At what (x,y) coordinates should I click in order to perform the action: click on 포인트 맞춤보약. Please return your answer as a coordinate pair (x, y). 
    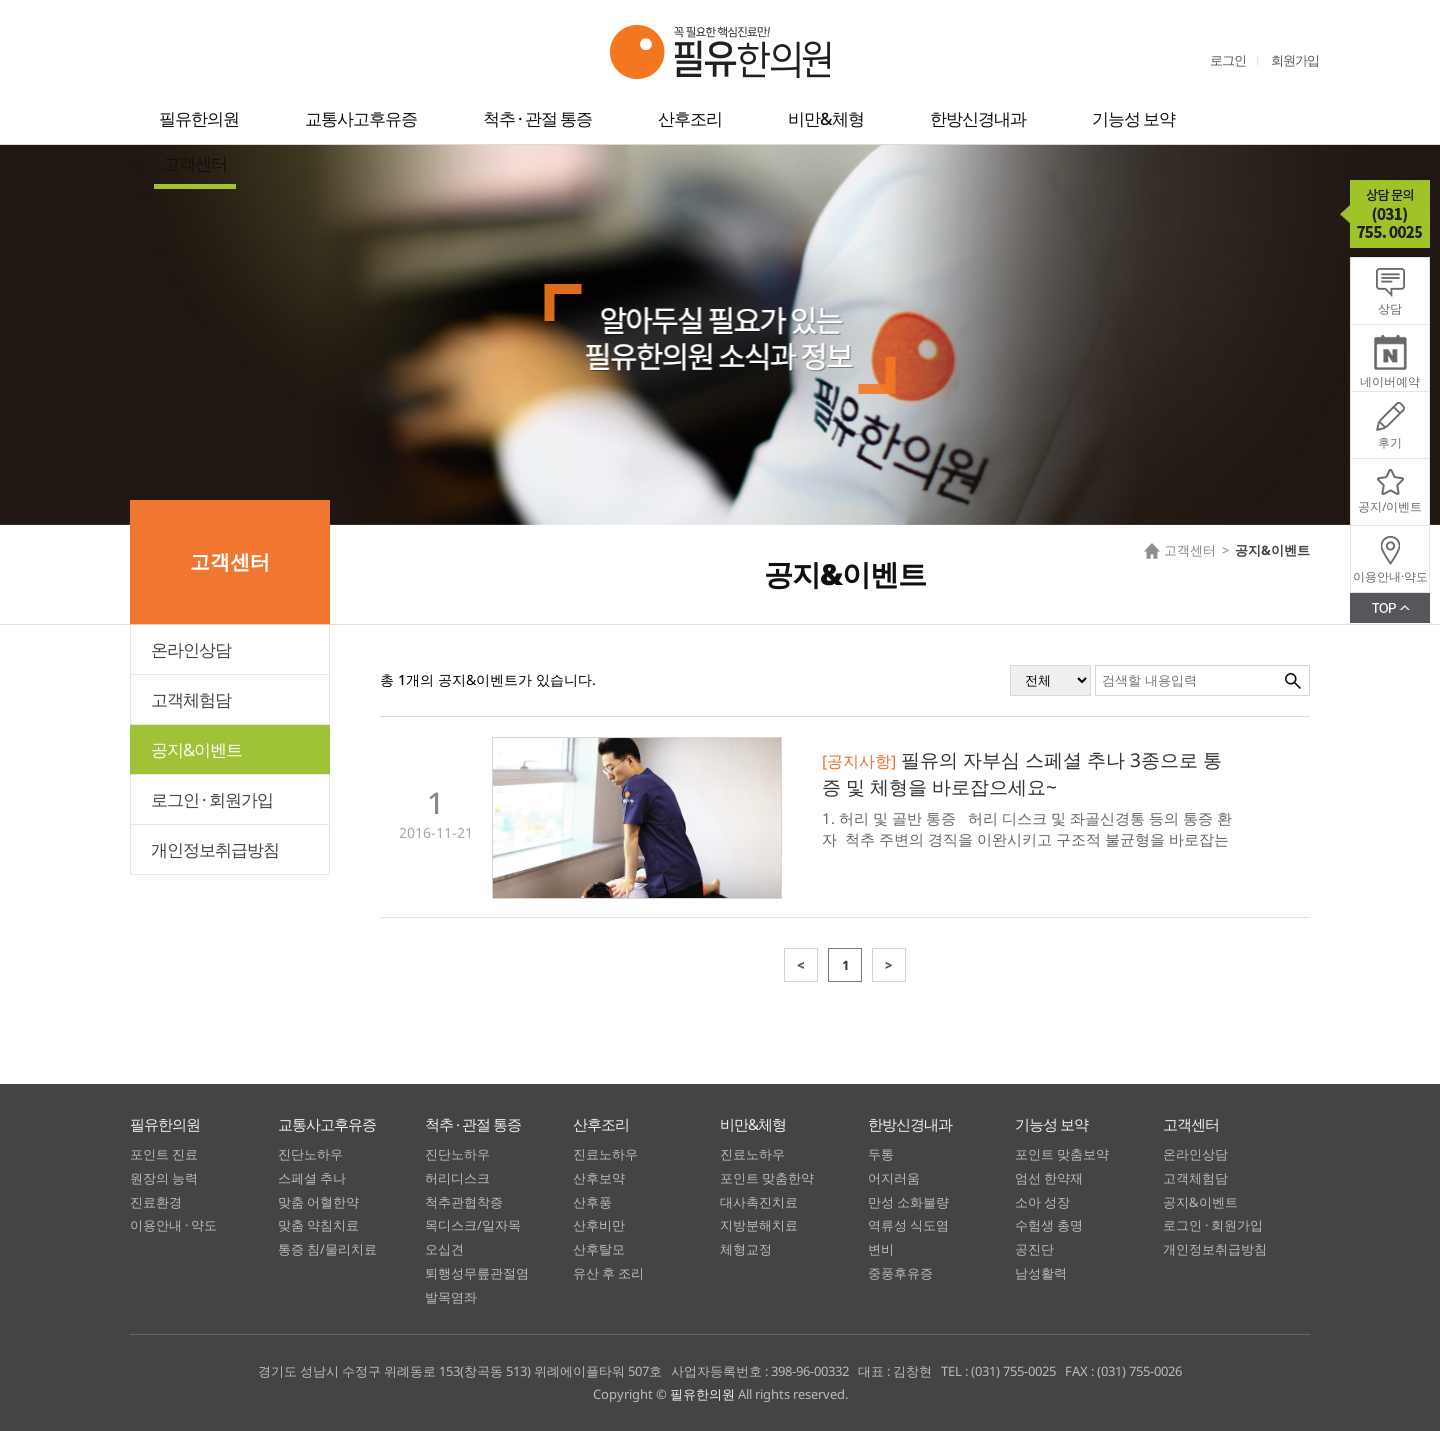
    Looking at the image, I should click on (1062, 1154).